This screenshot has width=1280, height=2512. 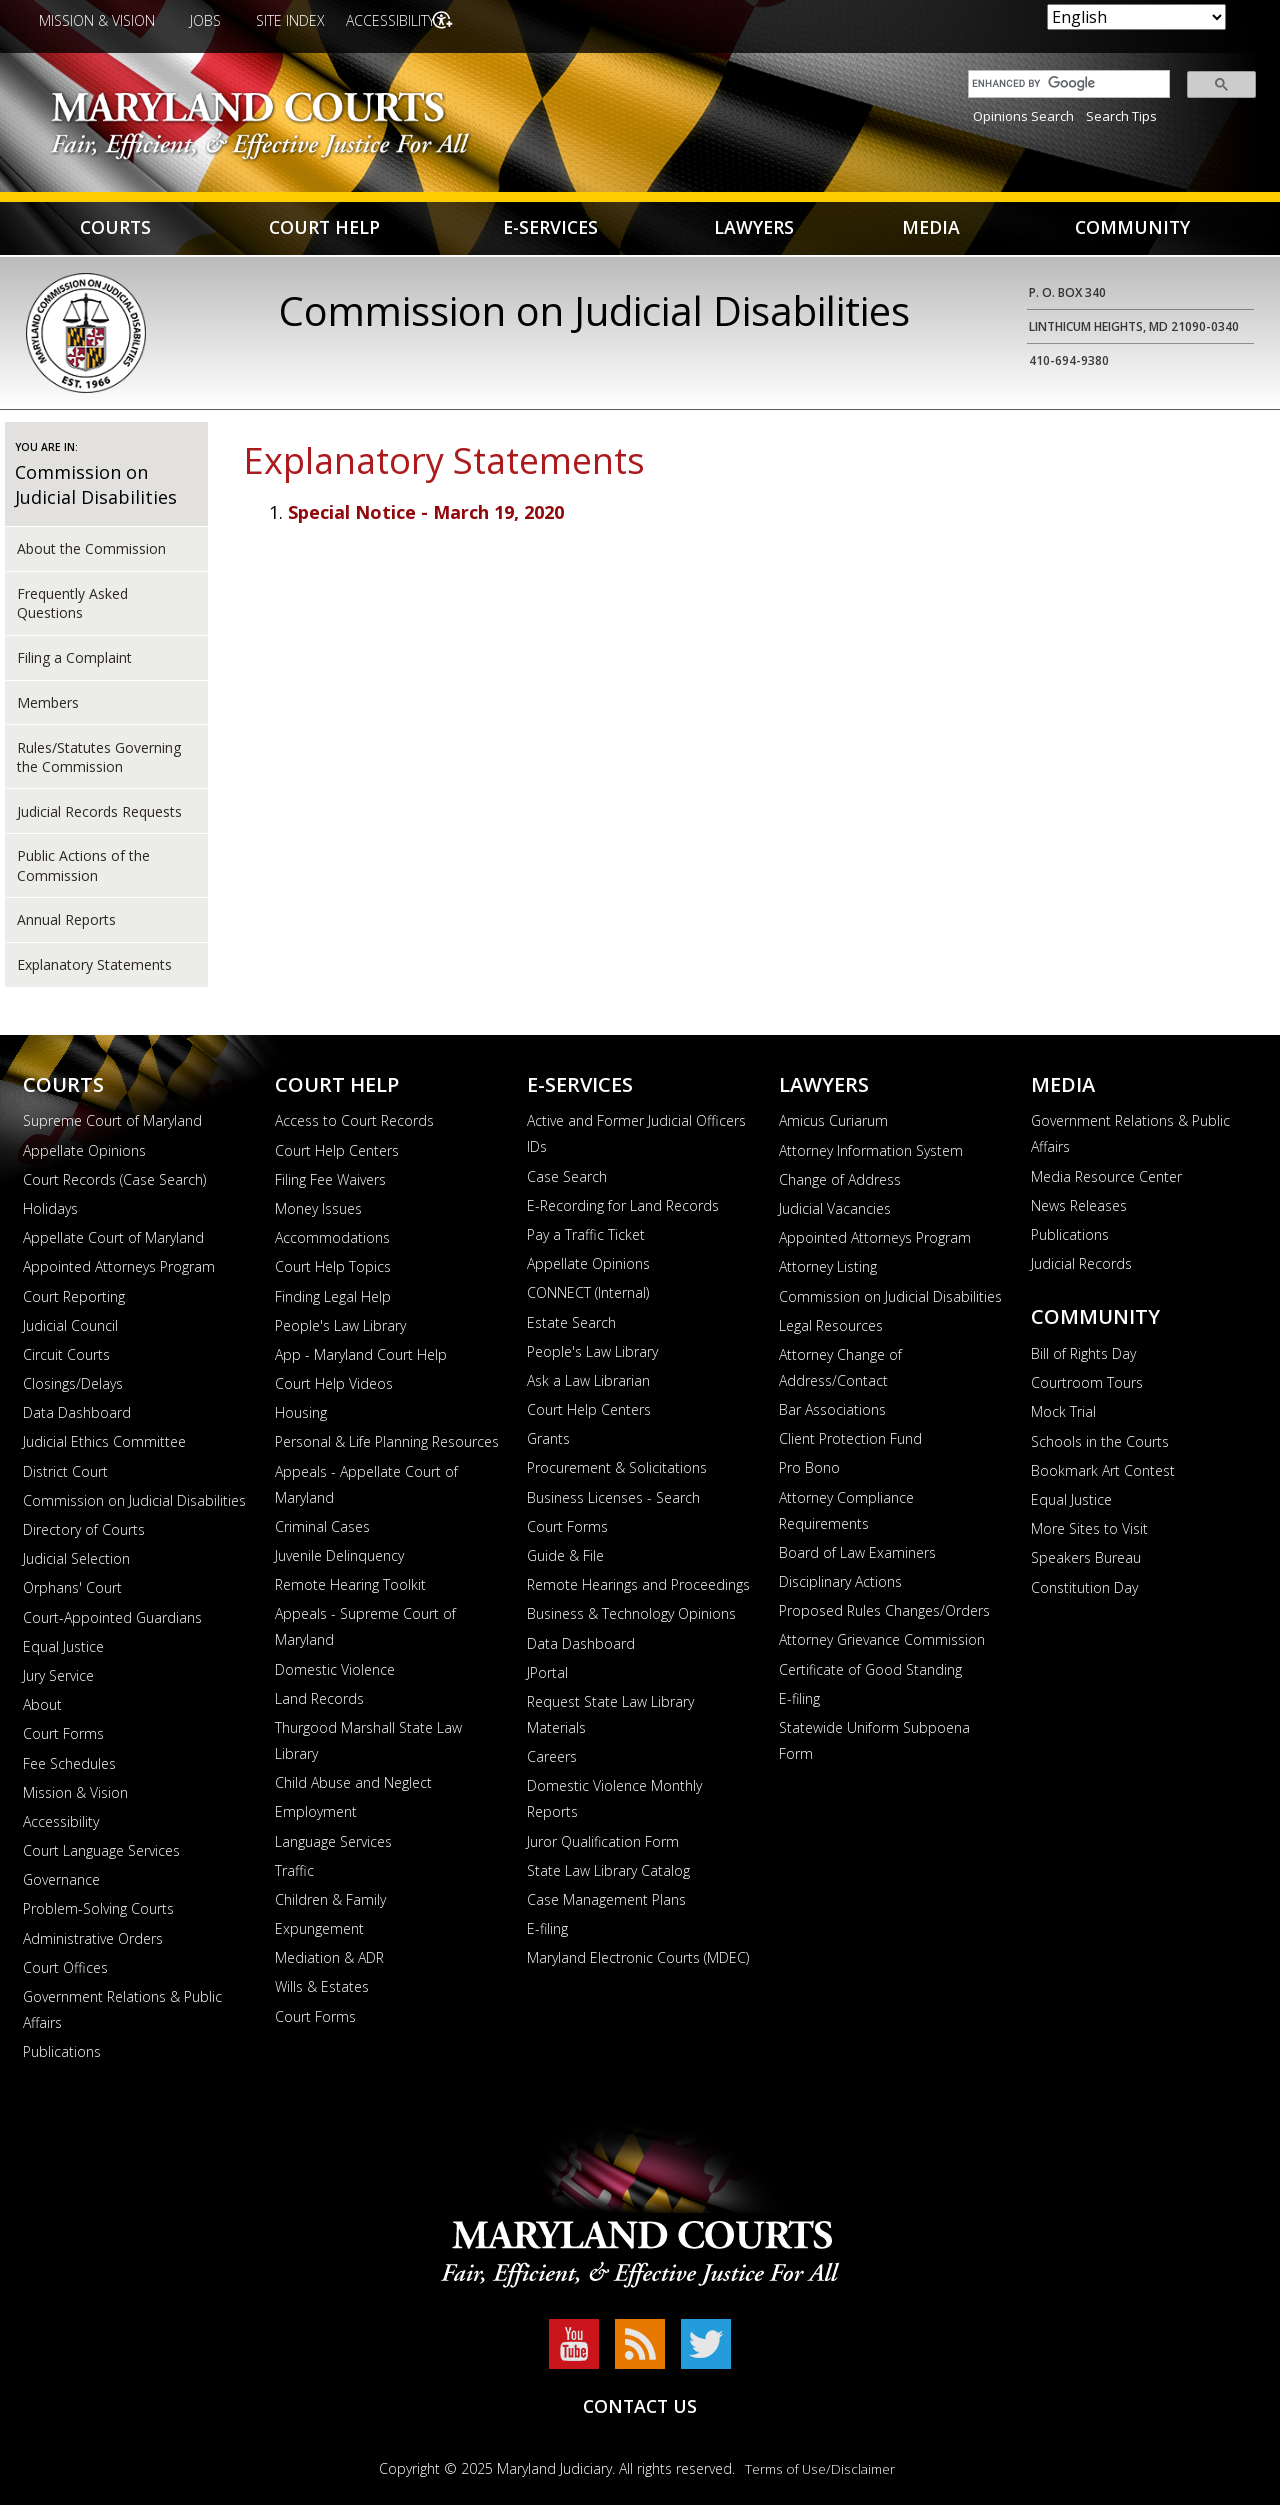 I want to click on Data Dashboard, so click(x=77, y=1419).